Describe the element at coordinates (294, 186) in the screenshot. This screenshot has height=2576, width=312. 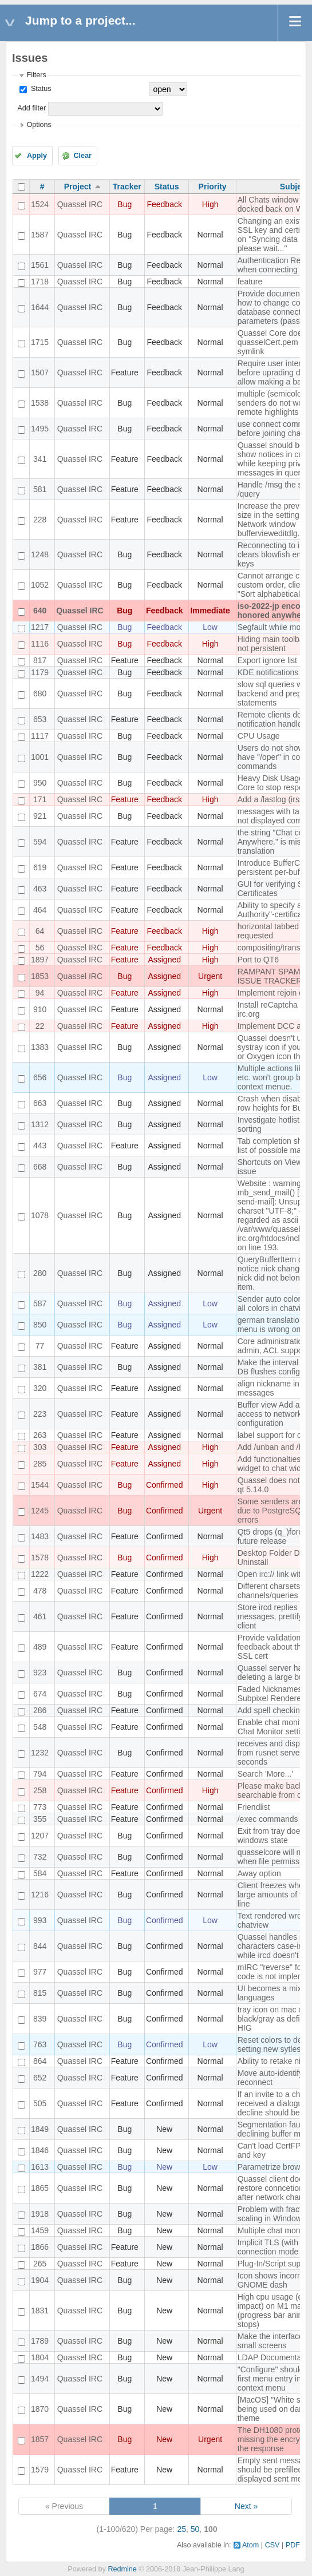
I see `Subject` at that location.